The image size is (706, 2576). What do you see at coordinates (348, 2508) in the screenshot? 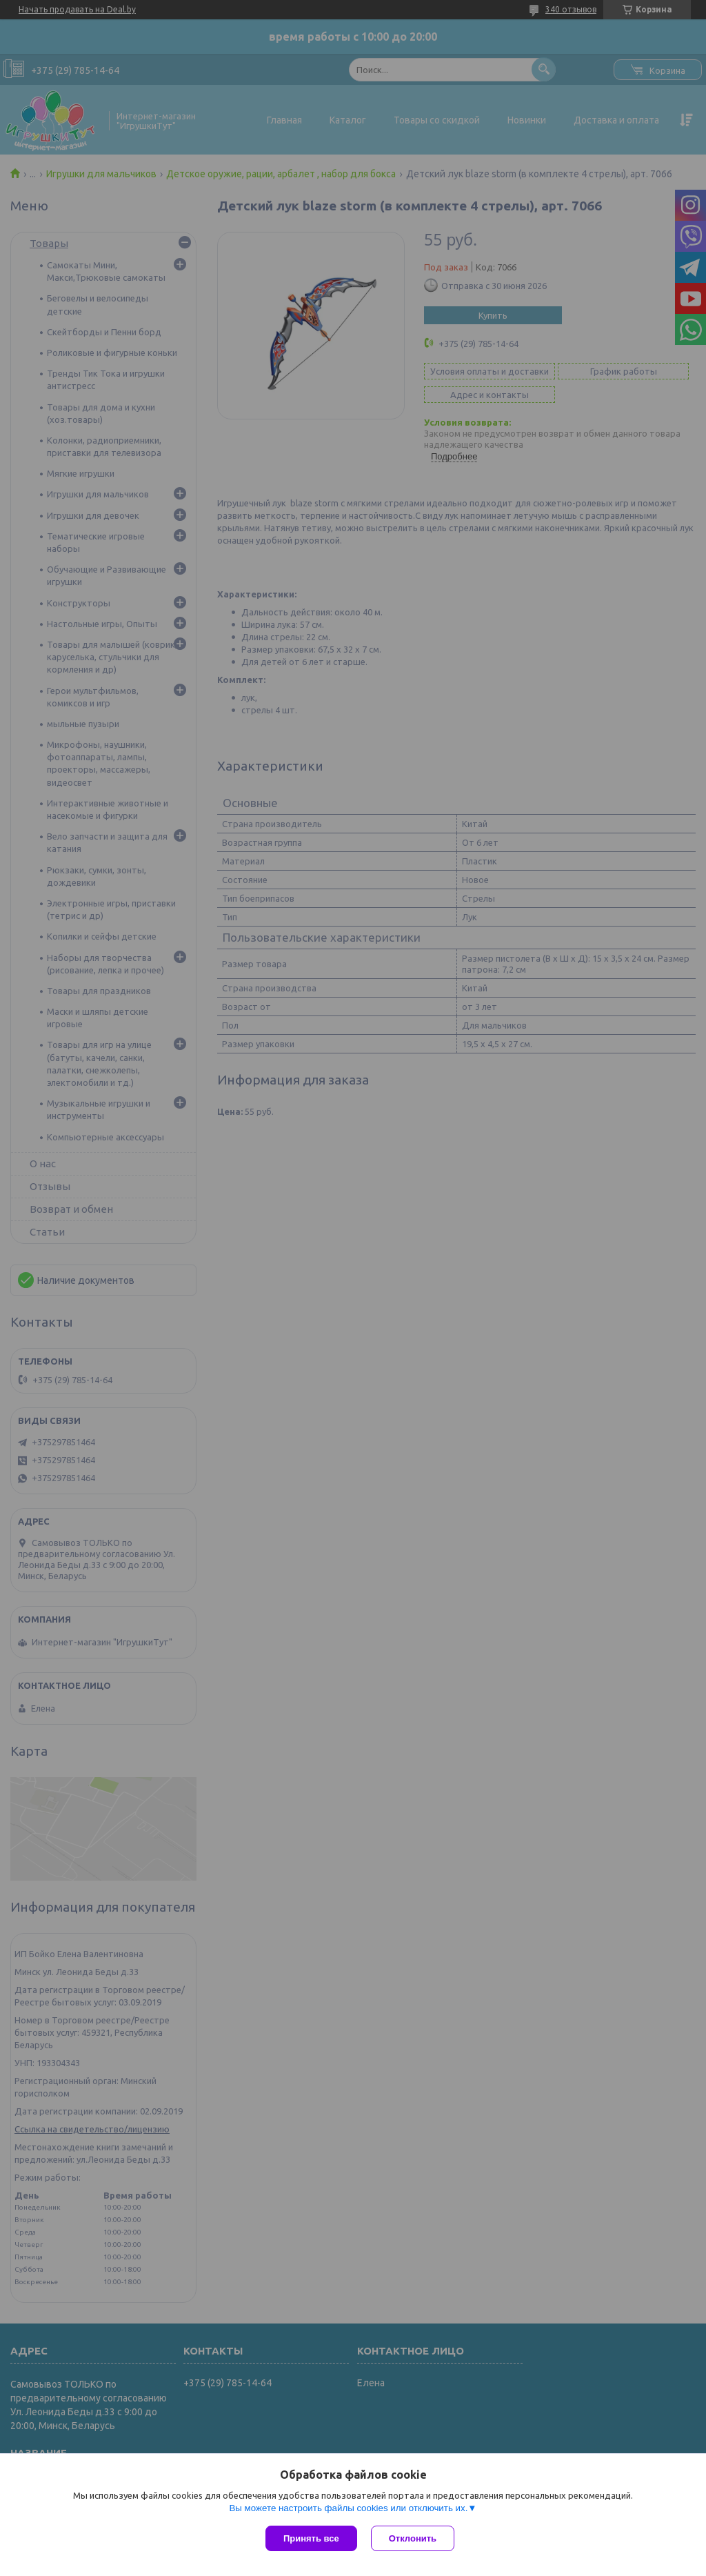
I see `Вы можете настроить файлы cookies или отключить их.` at bounding box center [348, 2508].